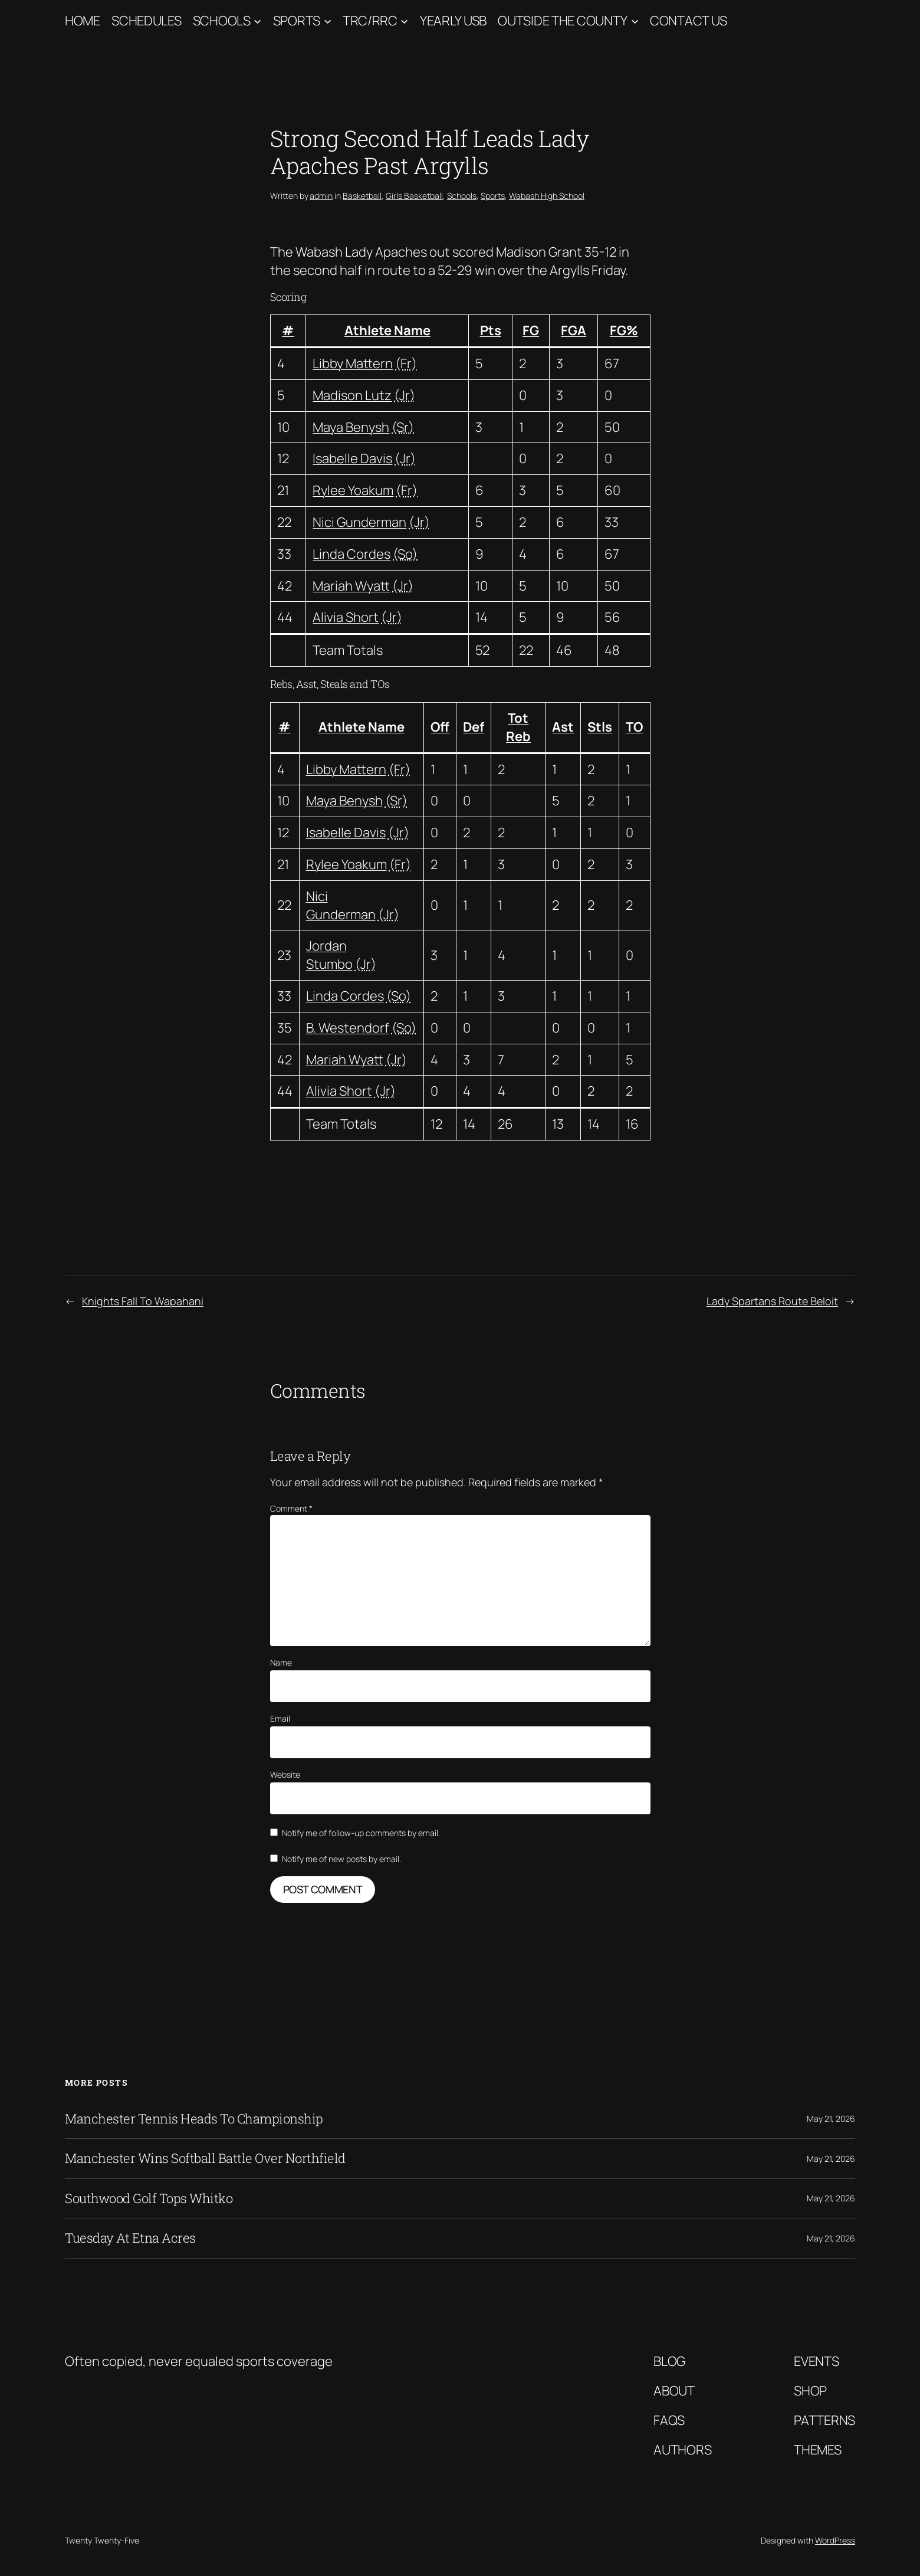 The image size is (920, 2576). I want to click on Email, so click(280, 1718).